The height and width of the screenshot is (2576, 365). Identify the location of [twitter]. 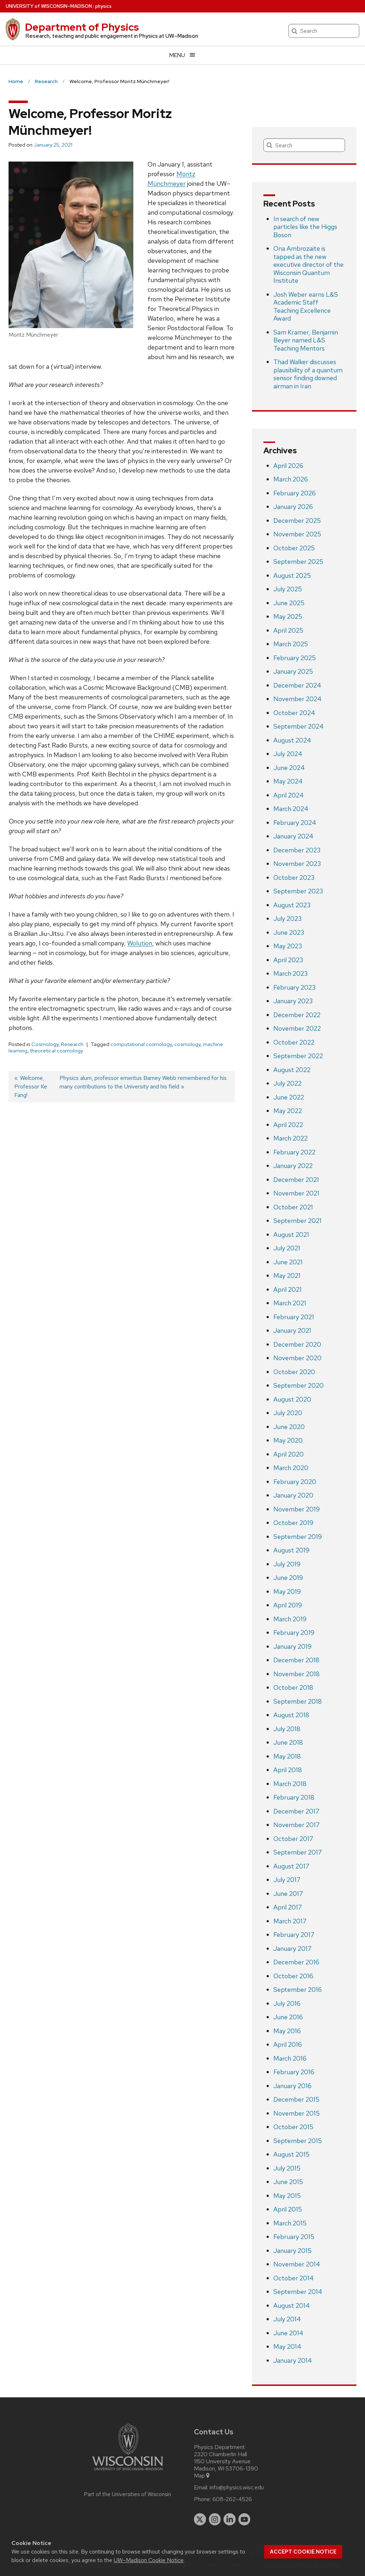
(200, 2519).